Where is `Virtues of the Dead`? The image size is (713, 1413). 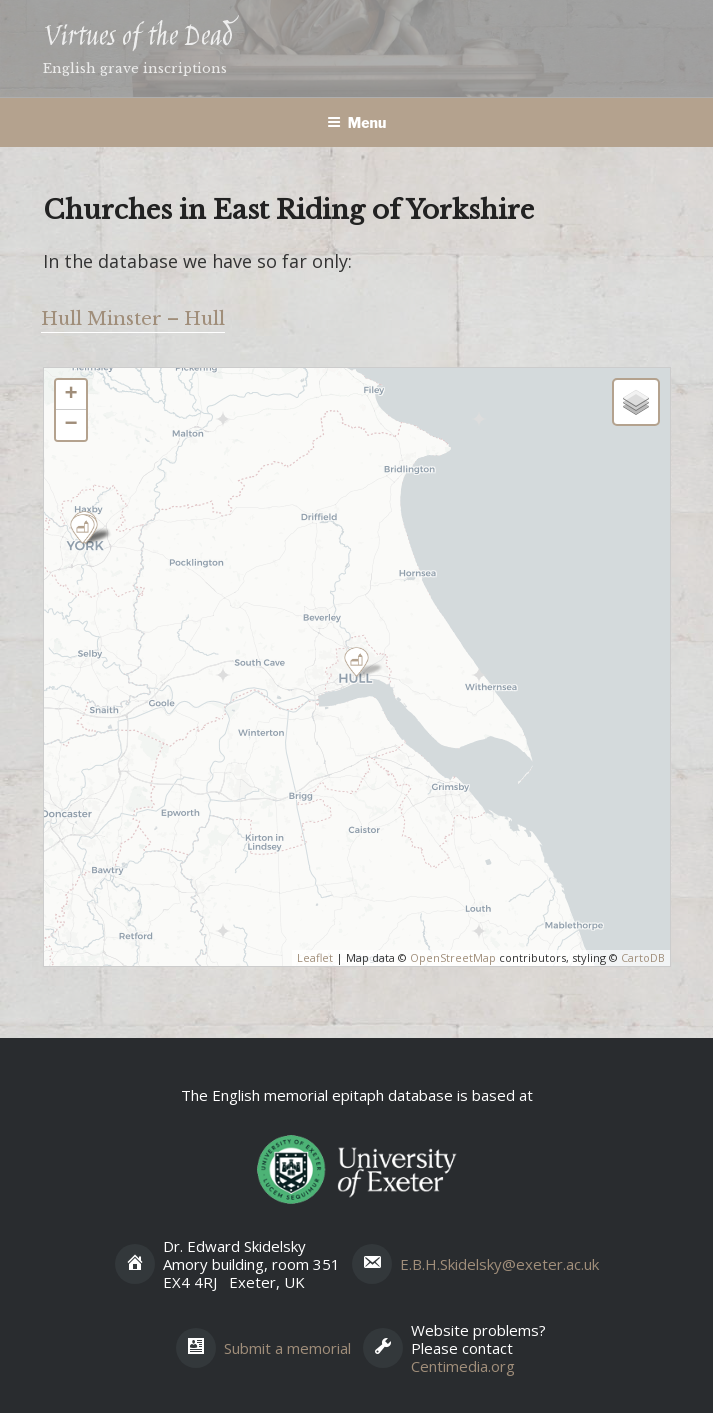
Virtues of the Dead is located at coordinates (137, 37).